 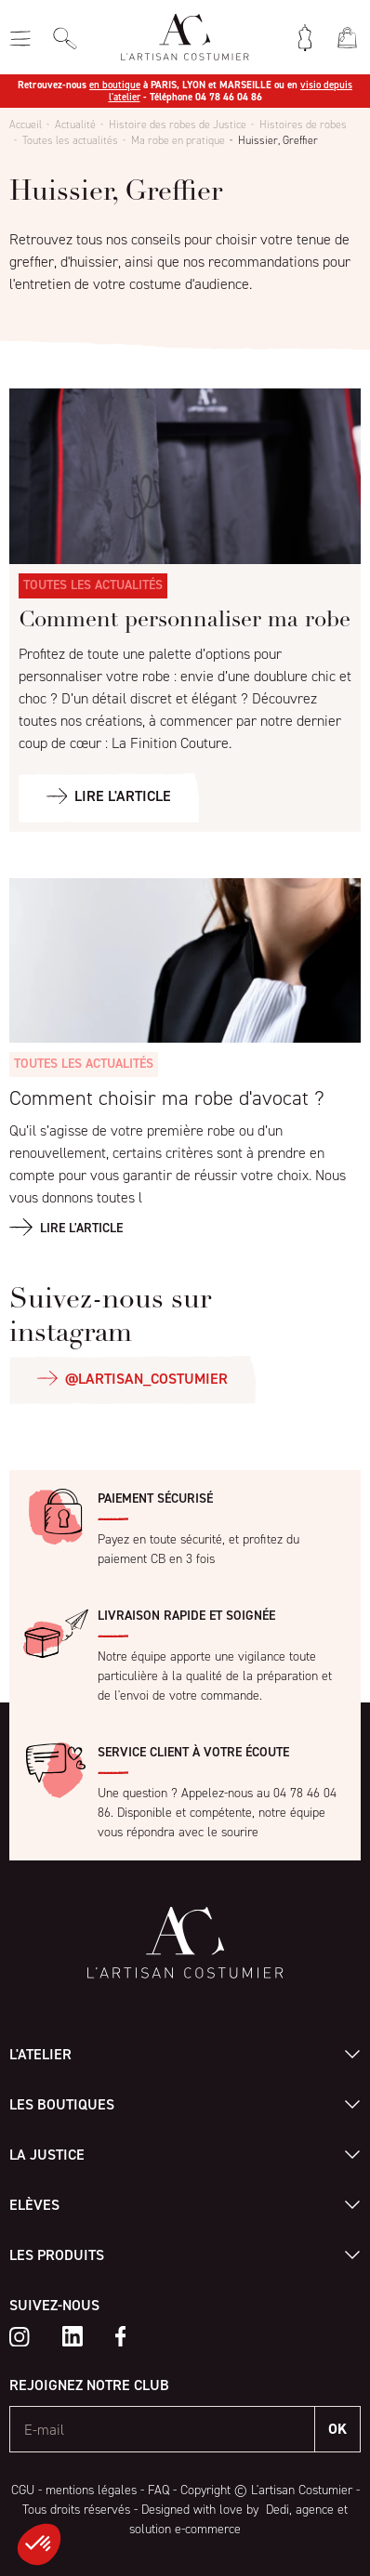 I want to click on Actualité, so click(x=75, y=124).